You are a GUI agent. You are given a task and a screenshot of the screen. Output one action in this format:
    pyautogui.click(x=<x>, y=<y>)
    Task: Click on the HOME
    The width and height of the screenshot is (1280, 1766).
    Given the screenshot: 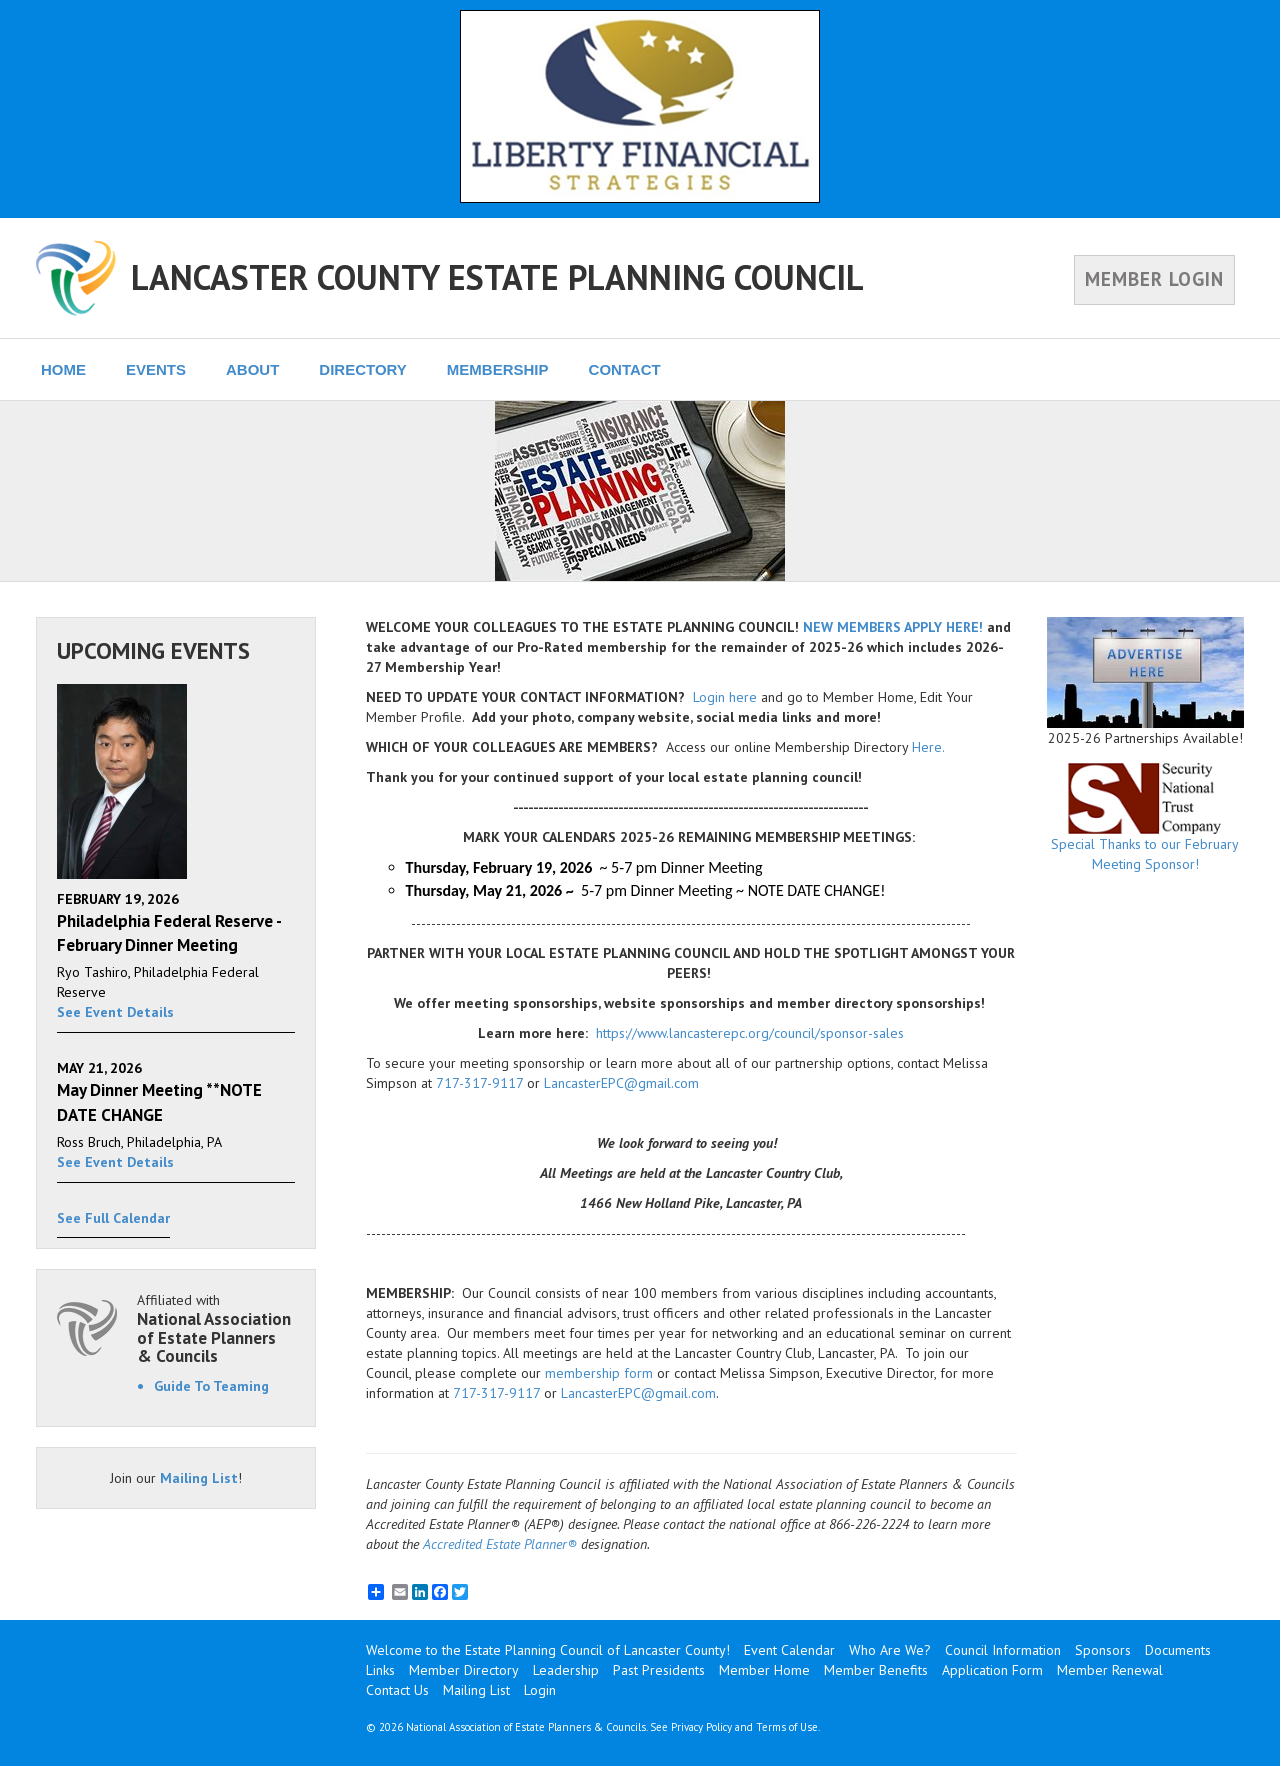 What is the action you would take?
    pyautogui.click(x=63, y=369)
    